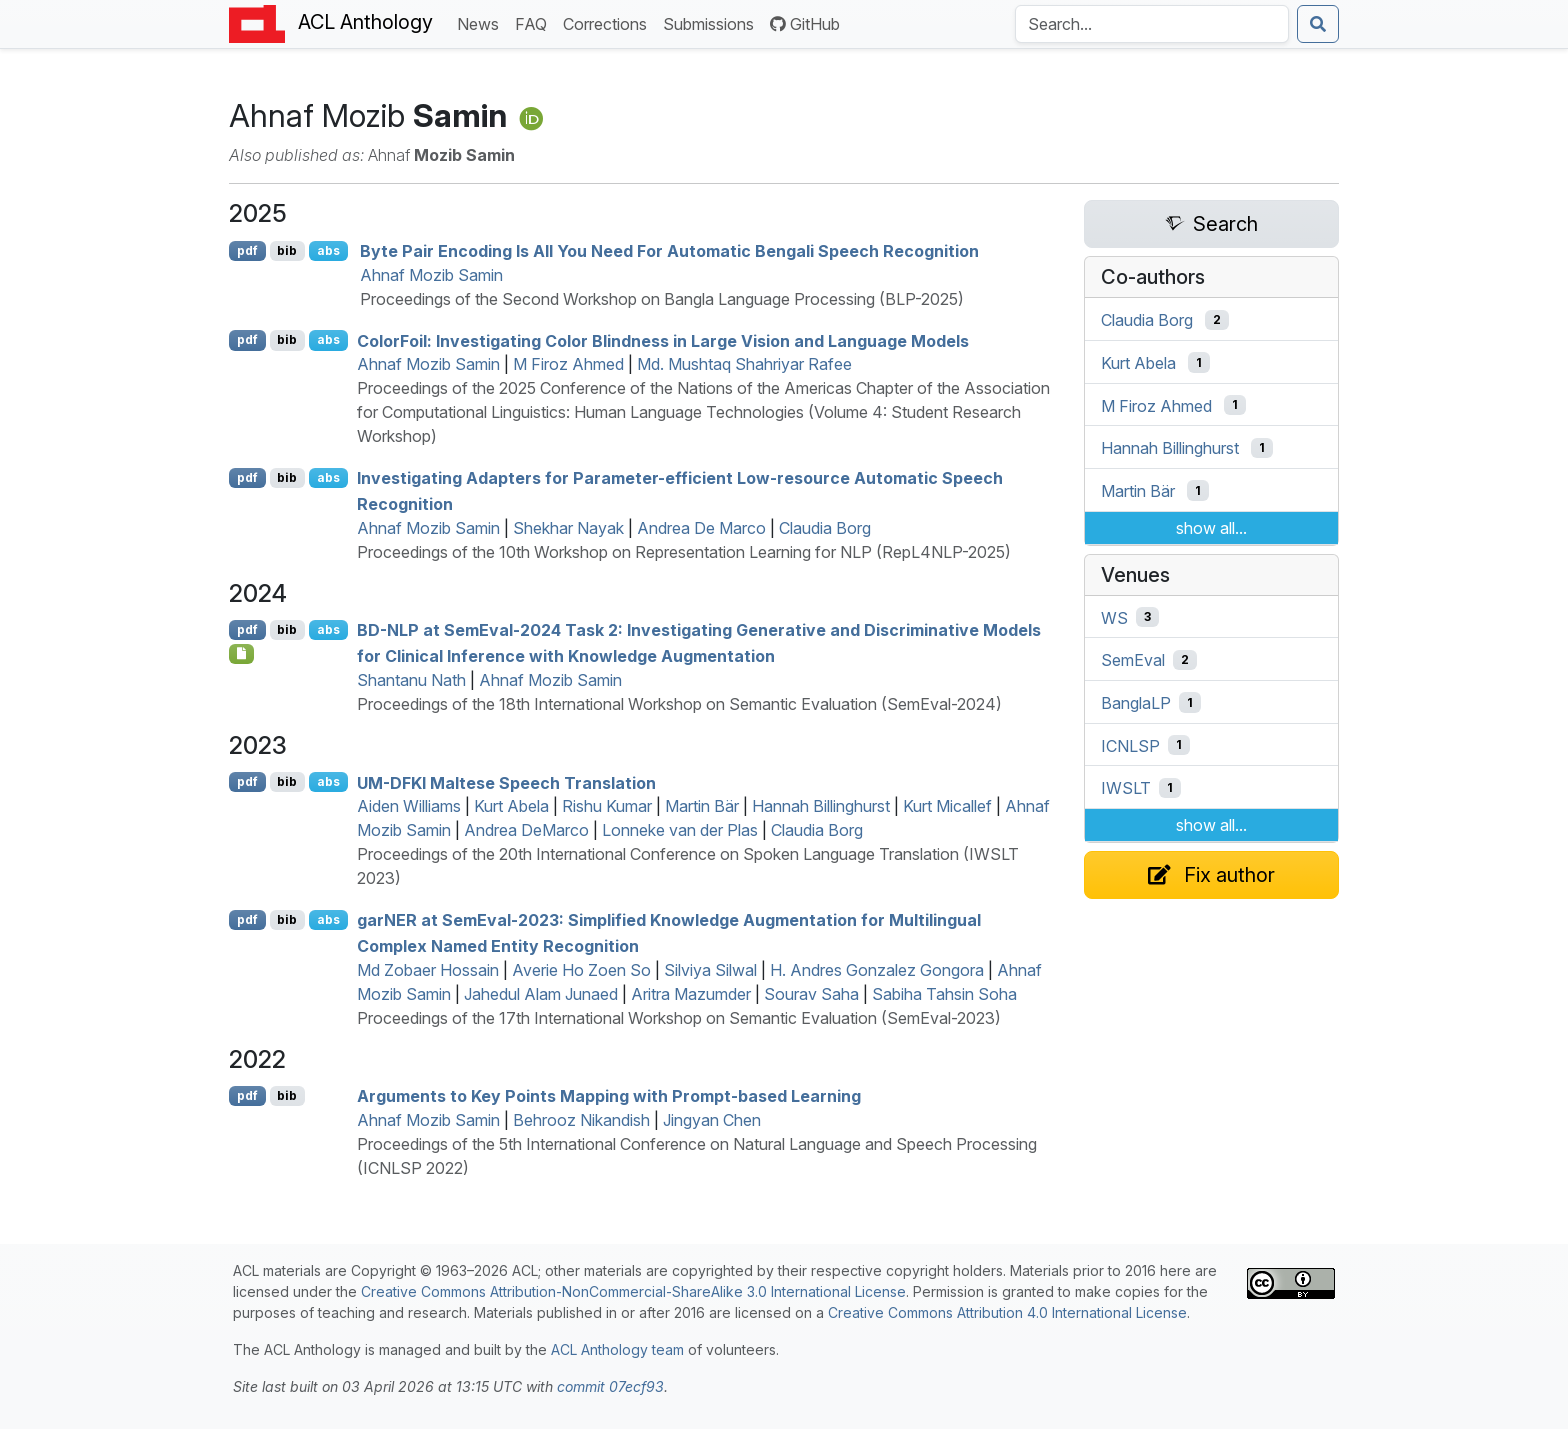 The image size is (1568, 1429). Describe the element at coordinates (241, 654) in the screenshot. I see `[Open Supplementarymaterial]` at that location.